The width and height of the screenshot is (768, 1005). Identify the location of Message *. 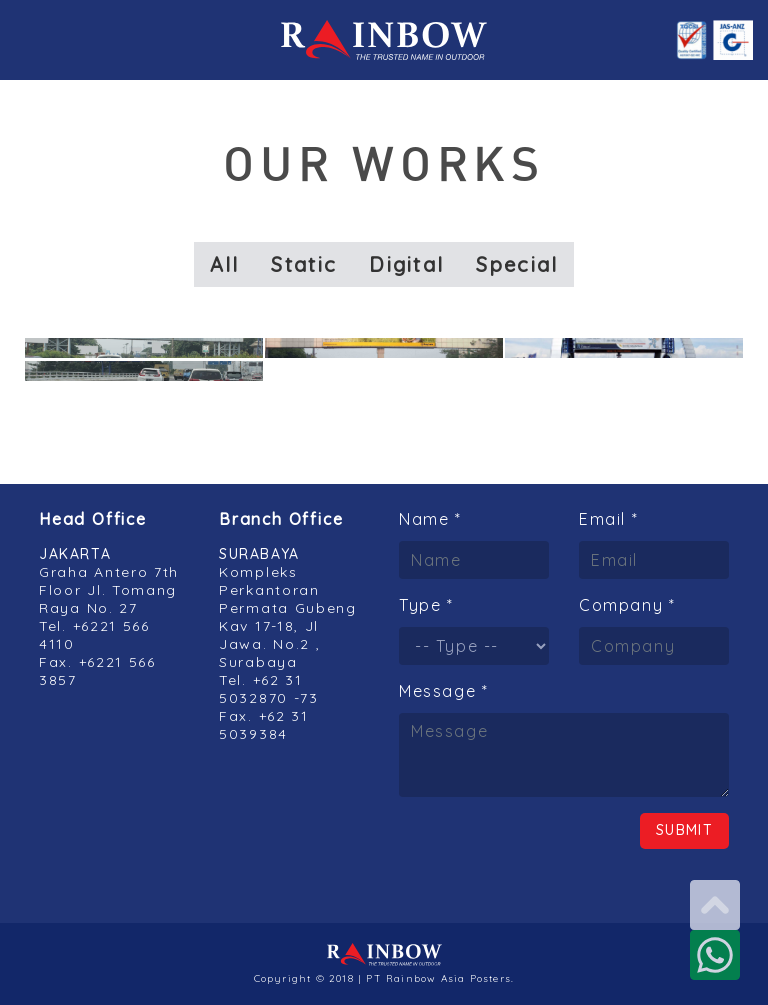
(443, 691).